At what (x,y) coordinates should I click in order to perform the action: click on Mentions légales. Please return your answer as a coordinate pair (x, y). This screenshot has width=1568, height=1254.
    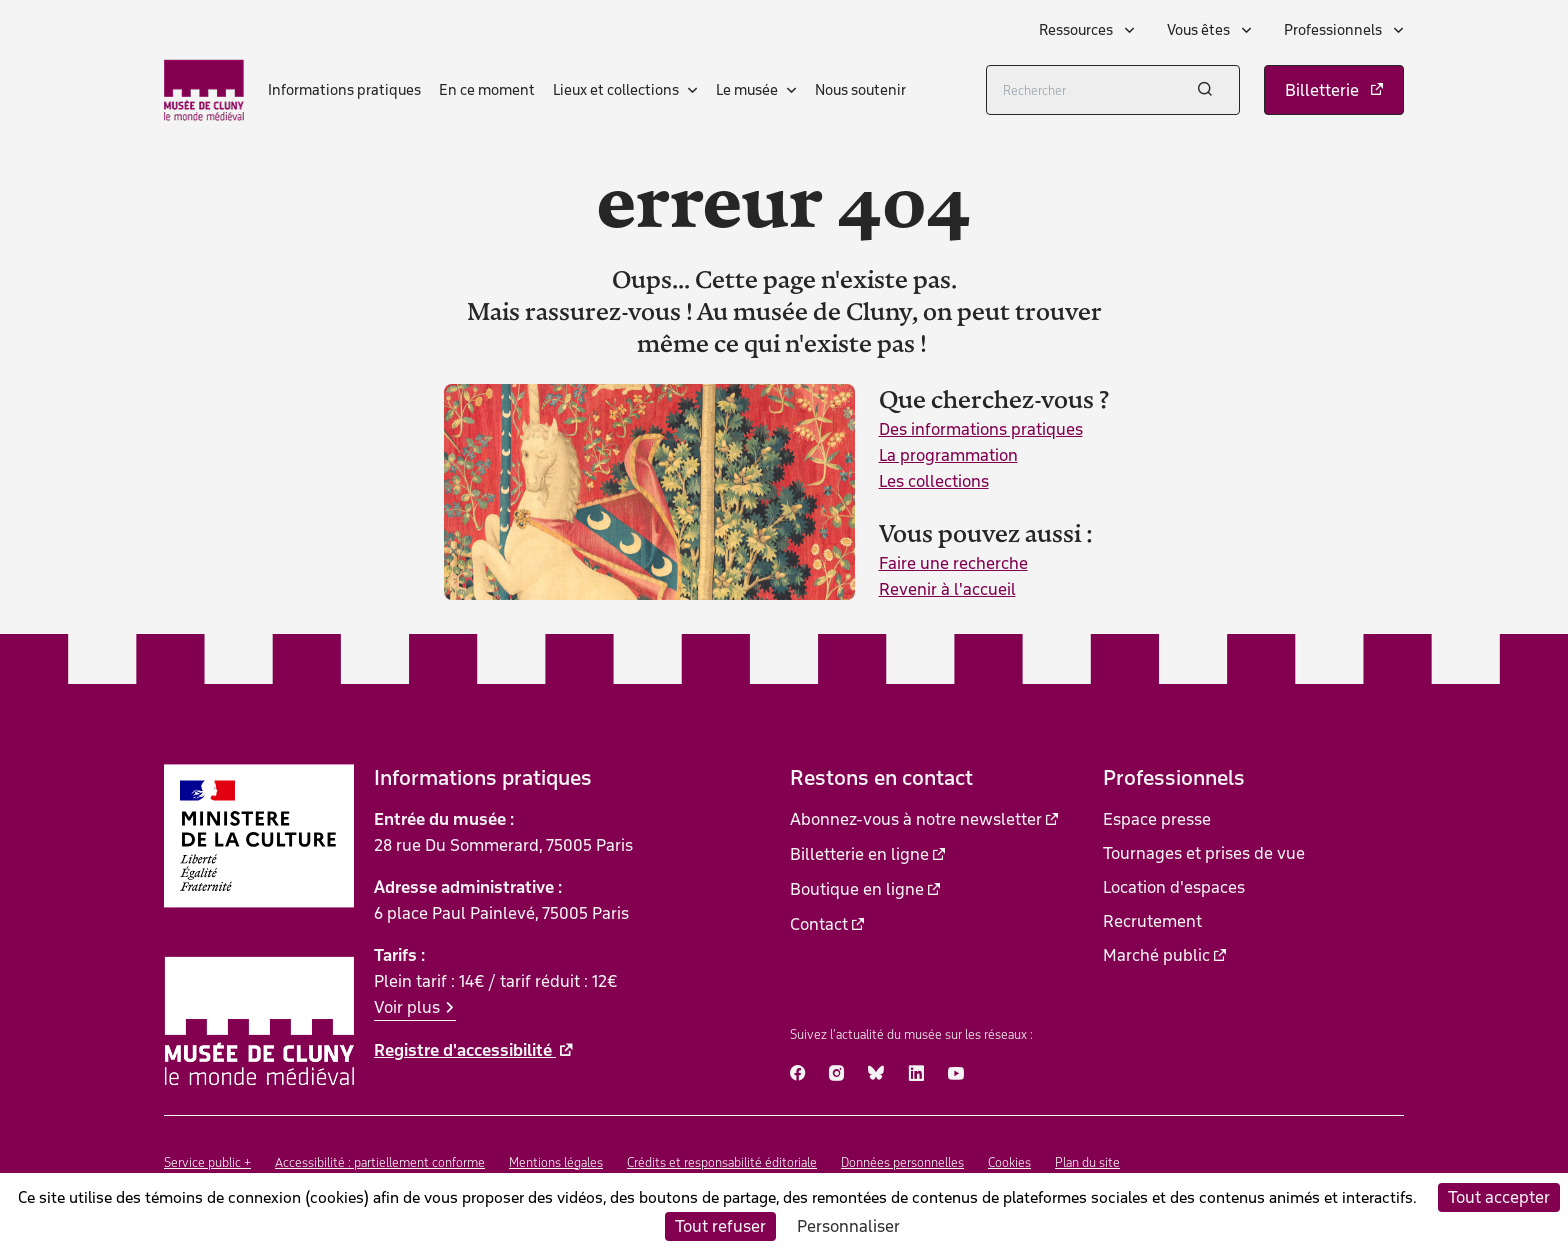
    Looking at the image, I should click on (556, 1162).